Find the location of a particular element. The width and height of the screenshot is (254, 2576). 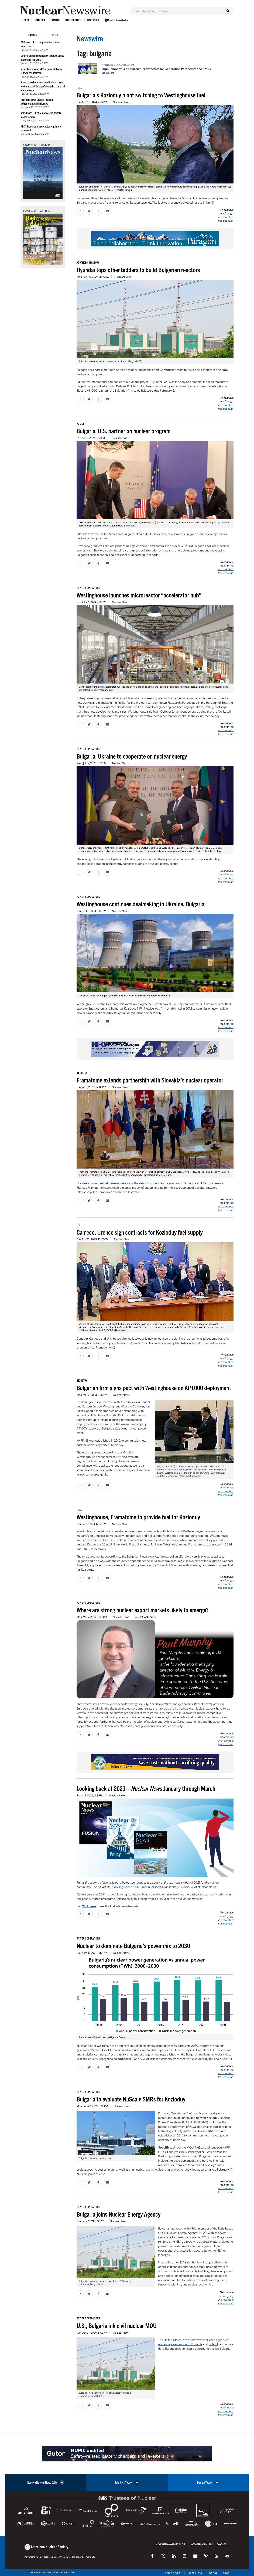

Bulgarian firm signs pact with Westinghouse on AP1000 deployment is located at coordinates (154, 1387).